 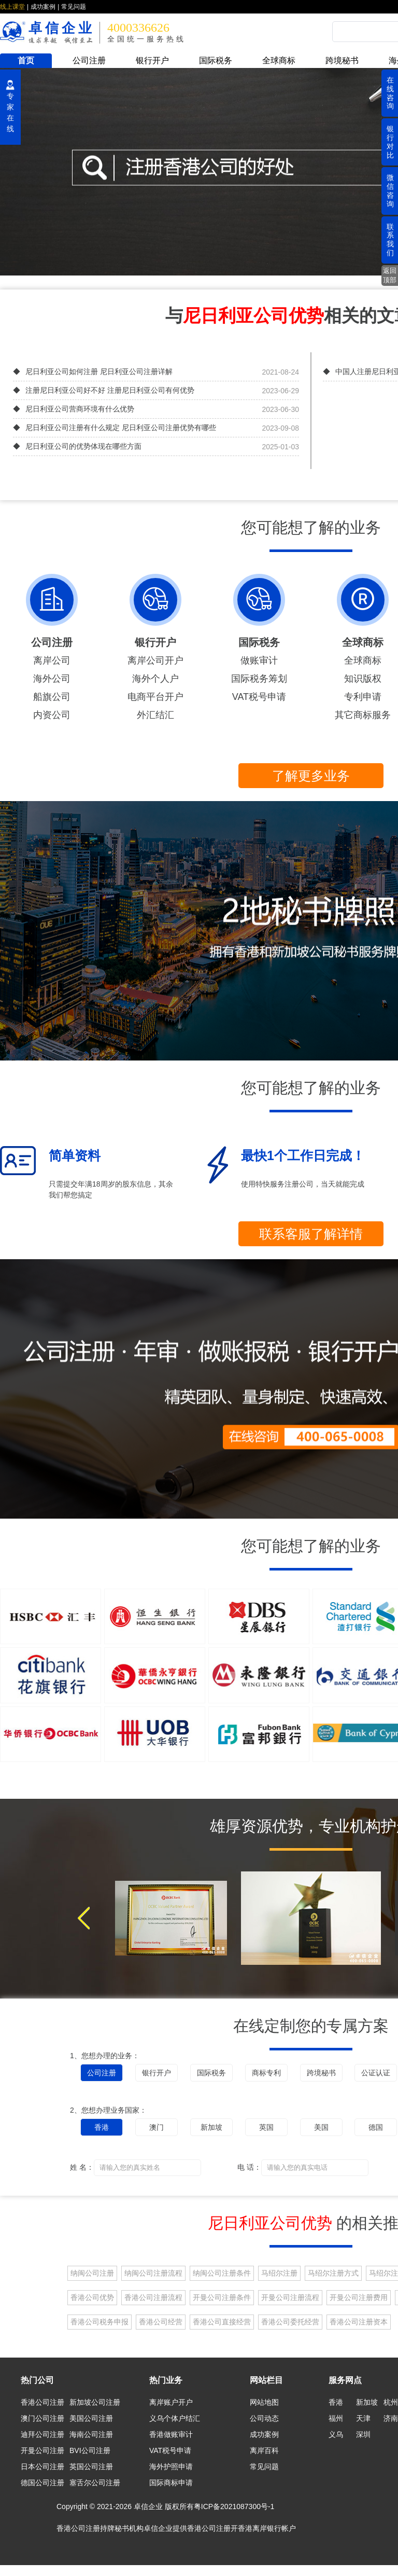 What do you see at coordinates (171, 2466) in the screenshot?
I see `海外护照申请` at bounding box center [171, 2466].